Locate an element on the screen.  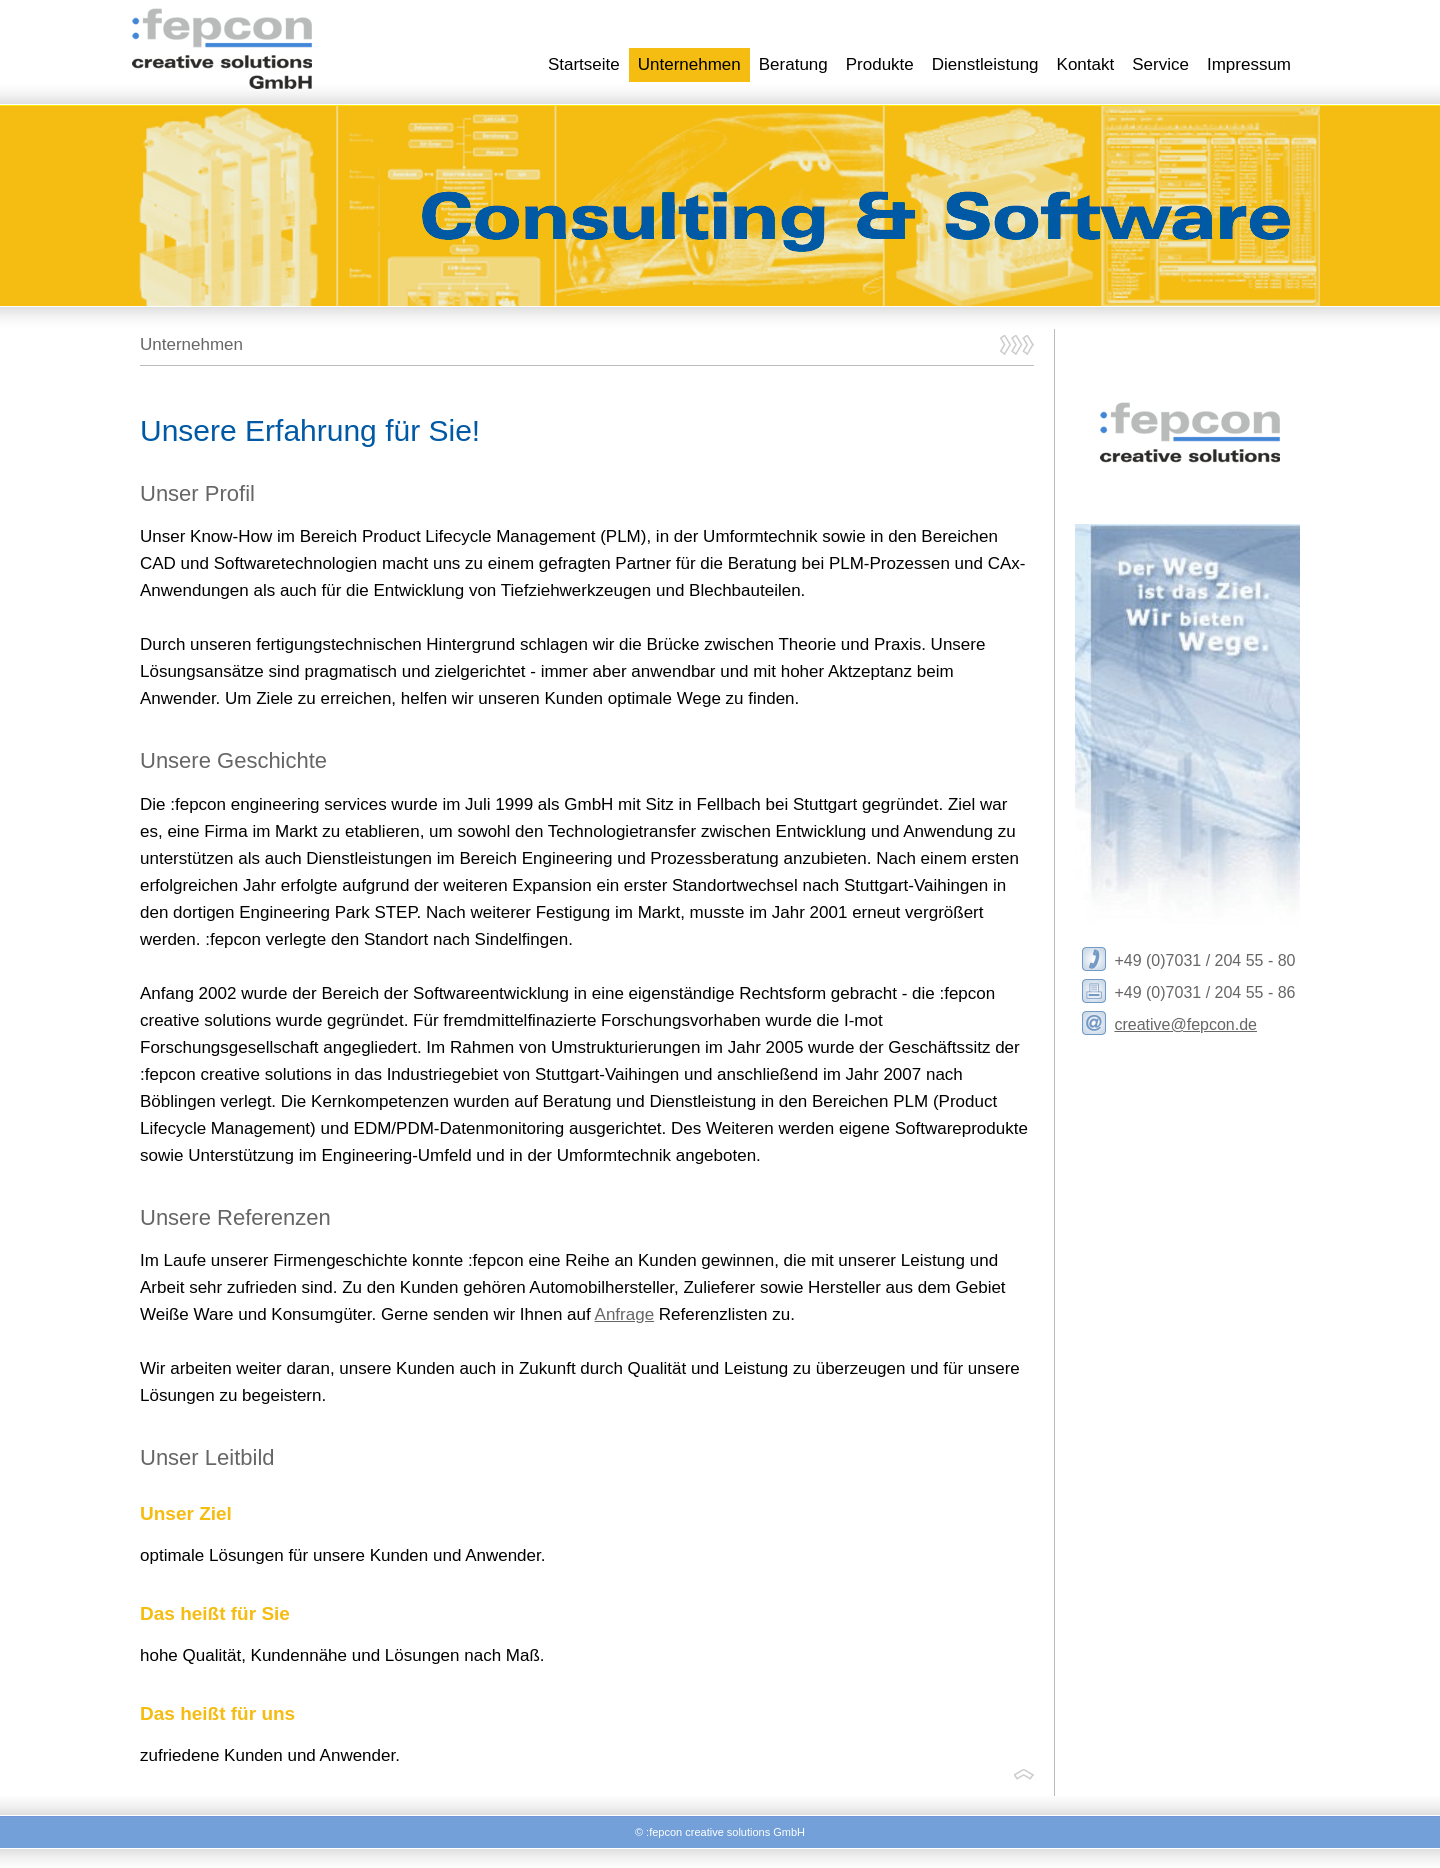
Kontakt is located at coordinates (1086, 64).